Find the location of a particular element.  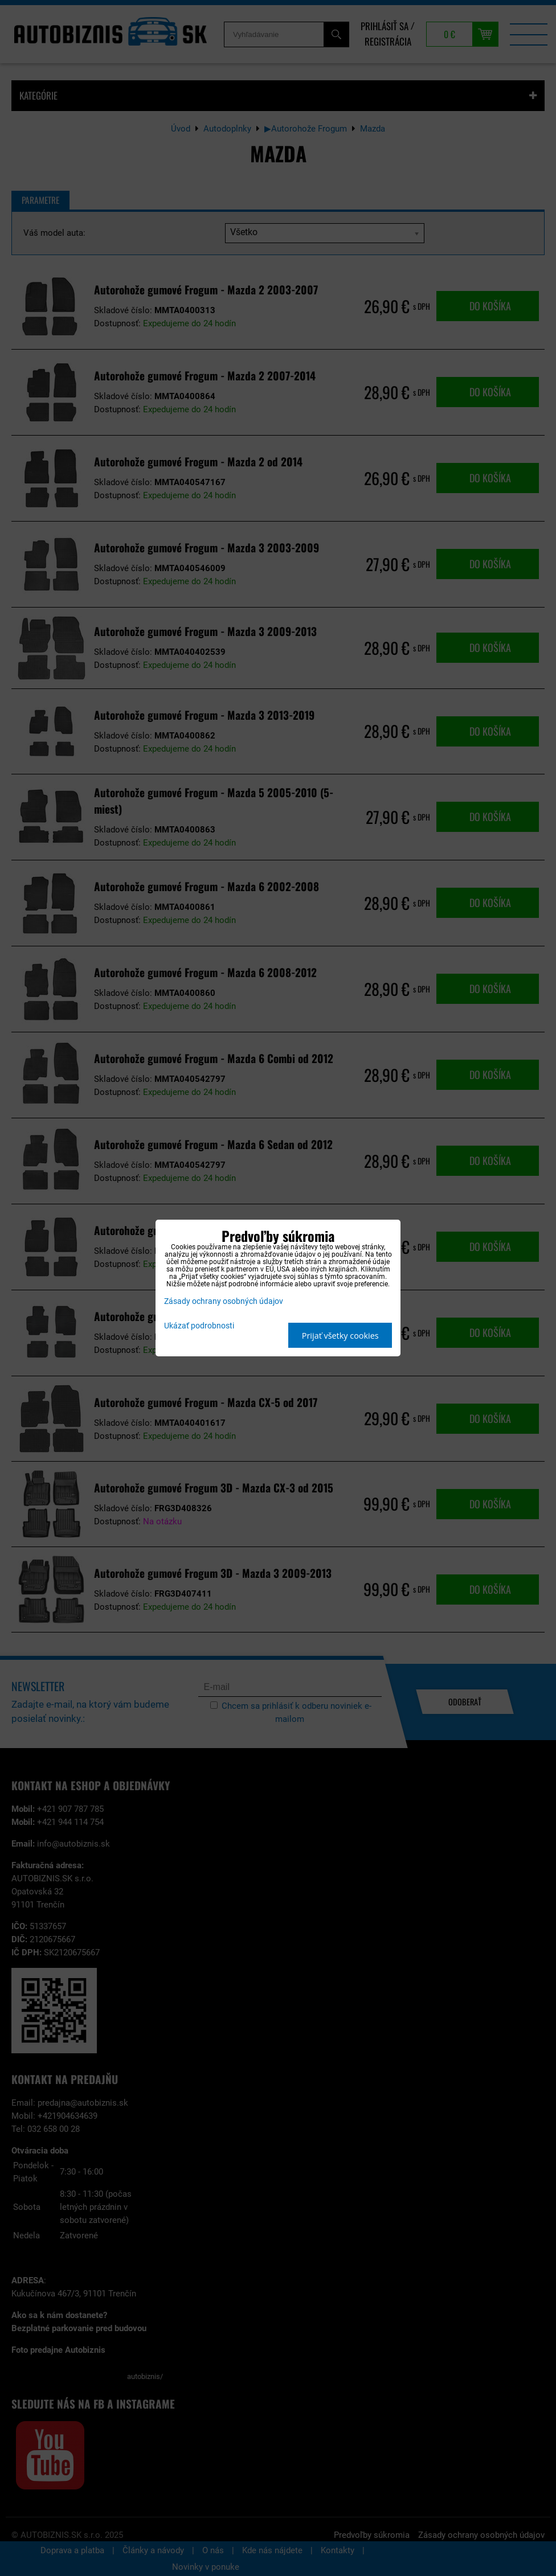

Zásady ochrany osobných údajov is located at coordinates (223, 1301).